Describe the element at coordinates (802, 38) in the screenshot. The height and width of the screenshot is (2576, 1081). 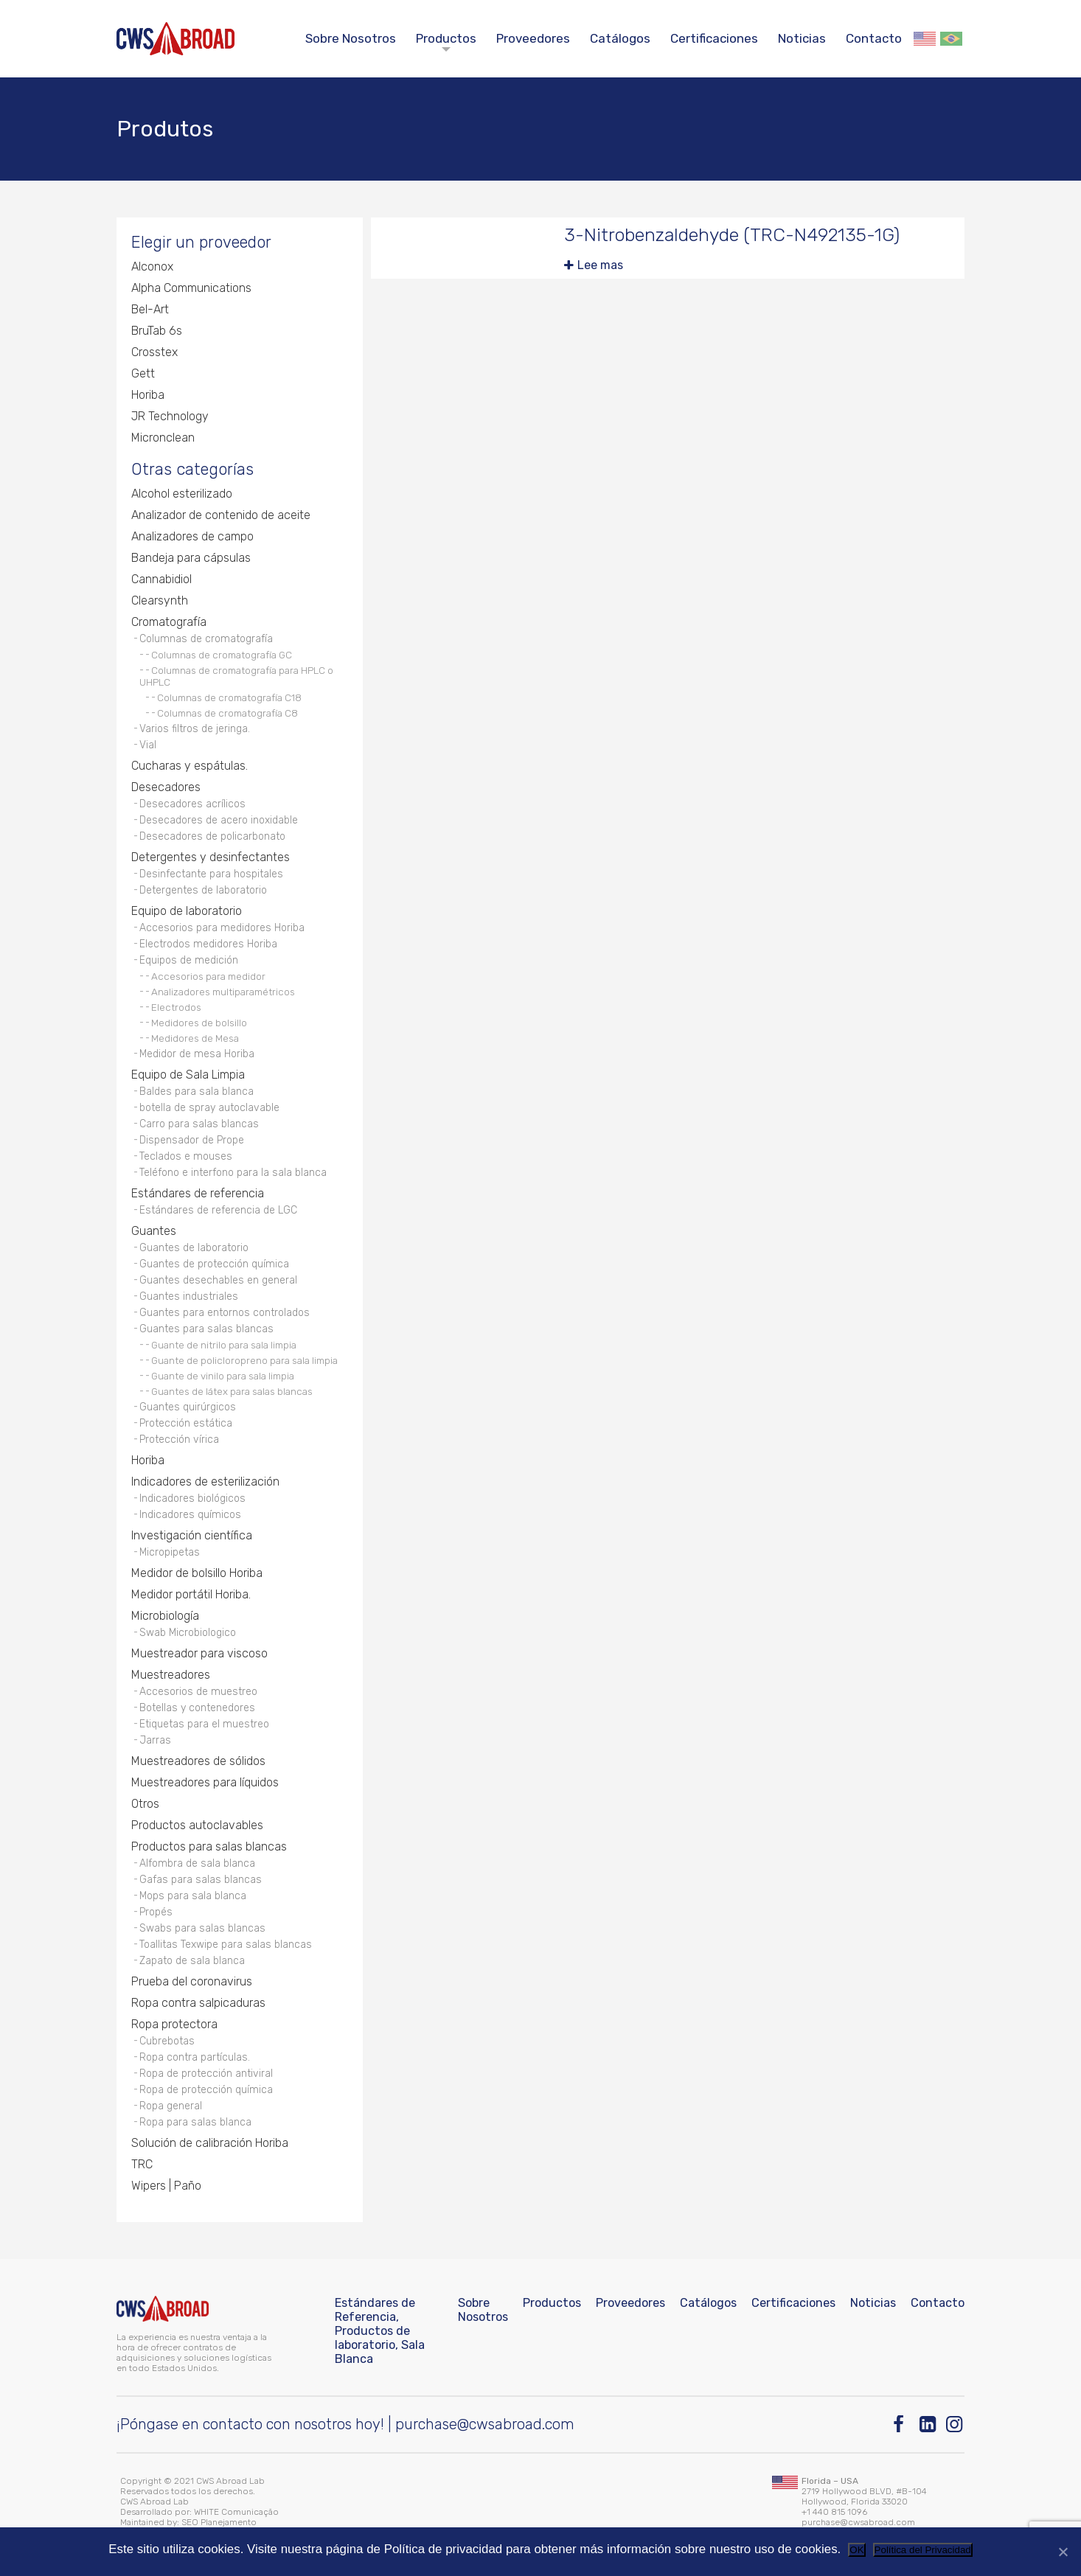
I see `Noticias` at that location.